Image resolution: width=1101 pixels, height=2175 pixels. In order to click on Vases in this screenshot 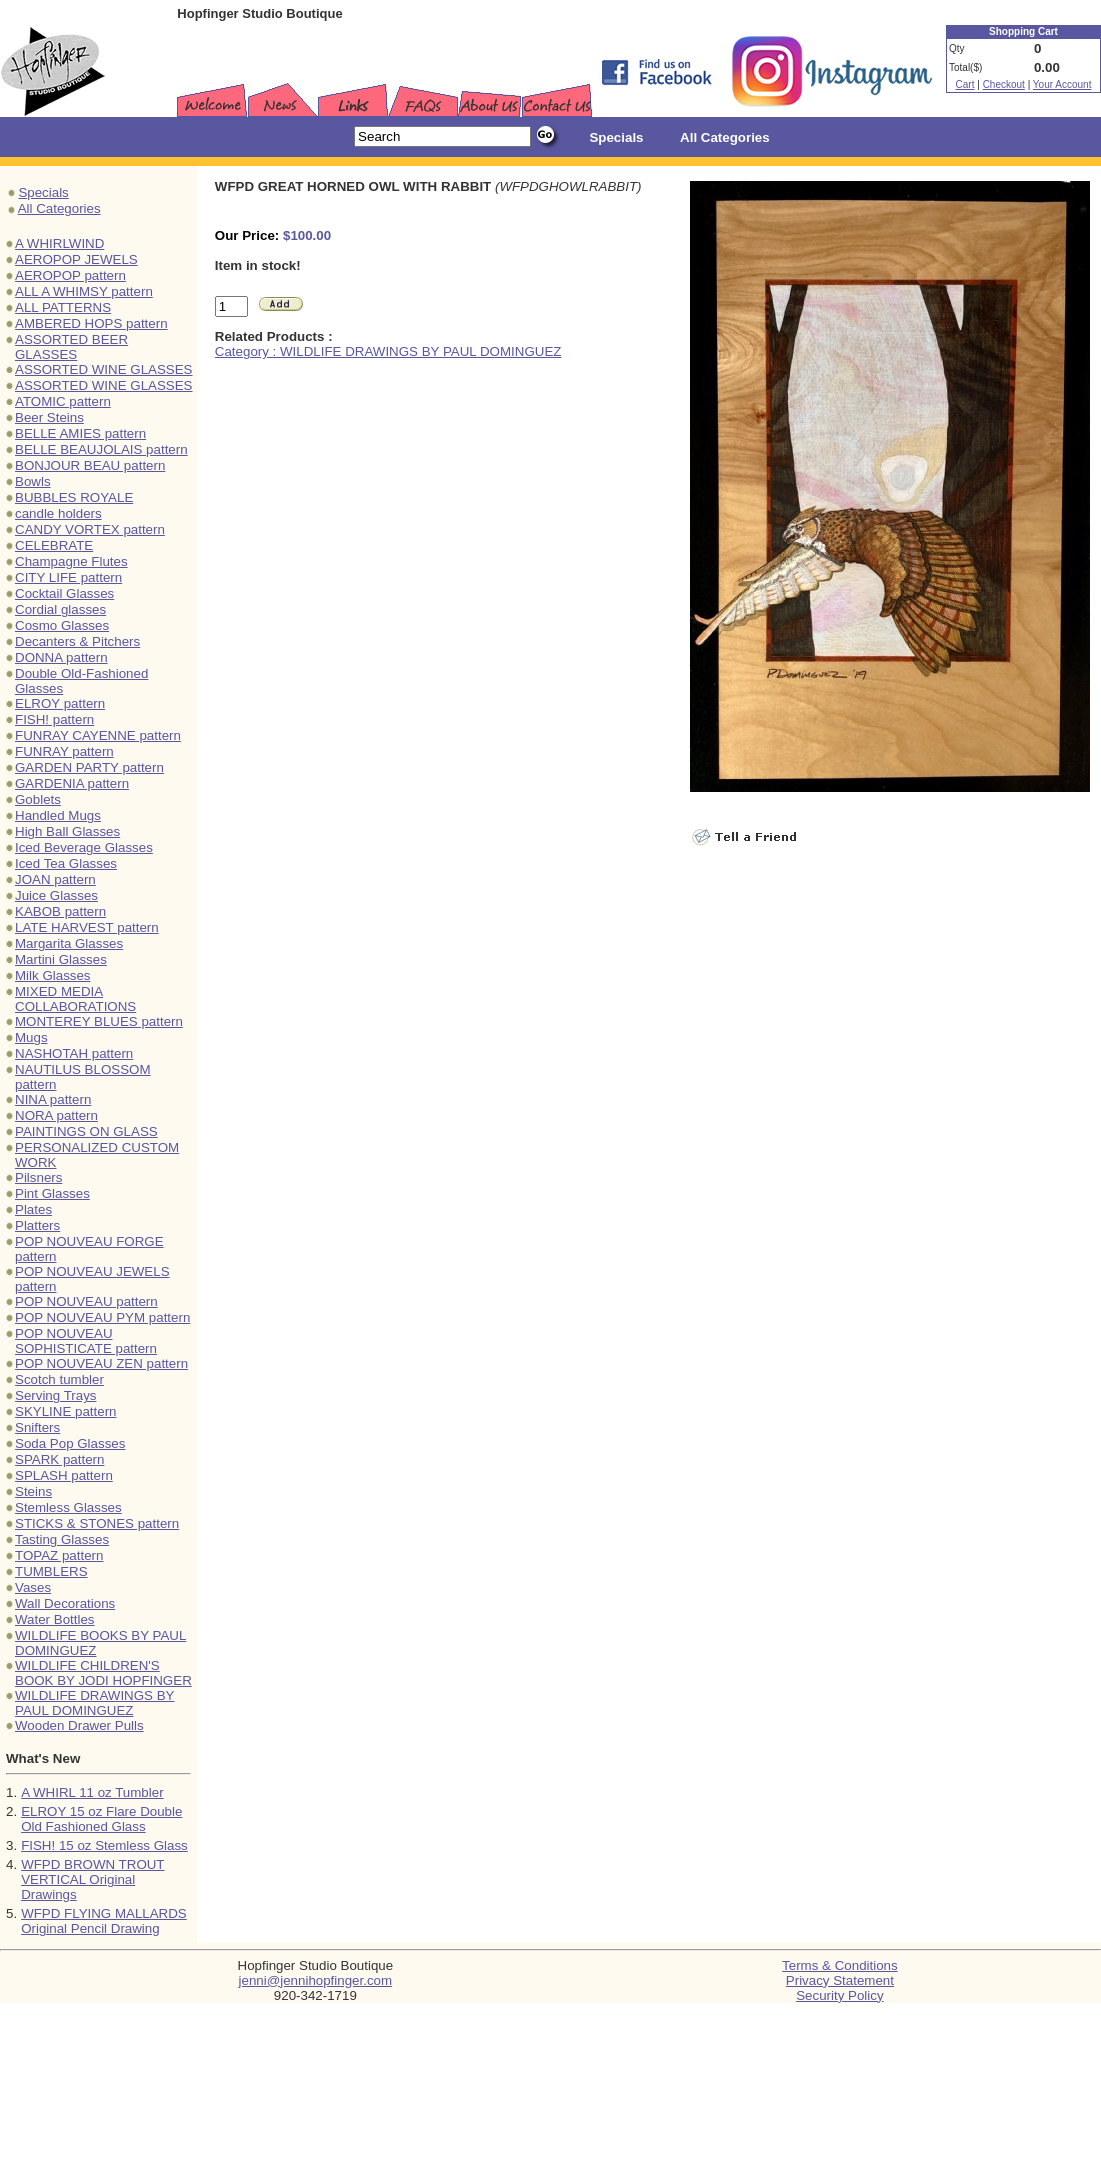, I will do `click(33, 1587)`.